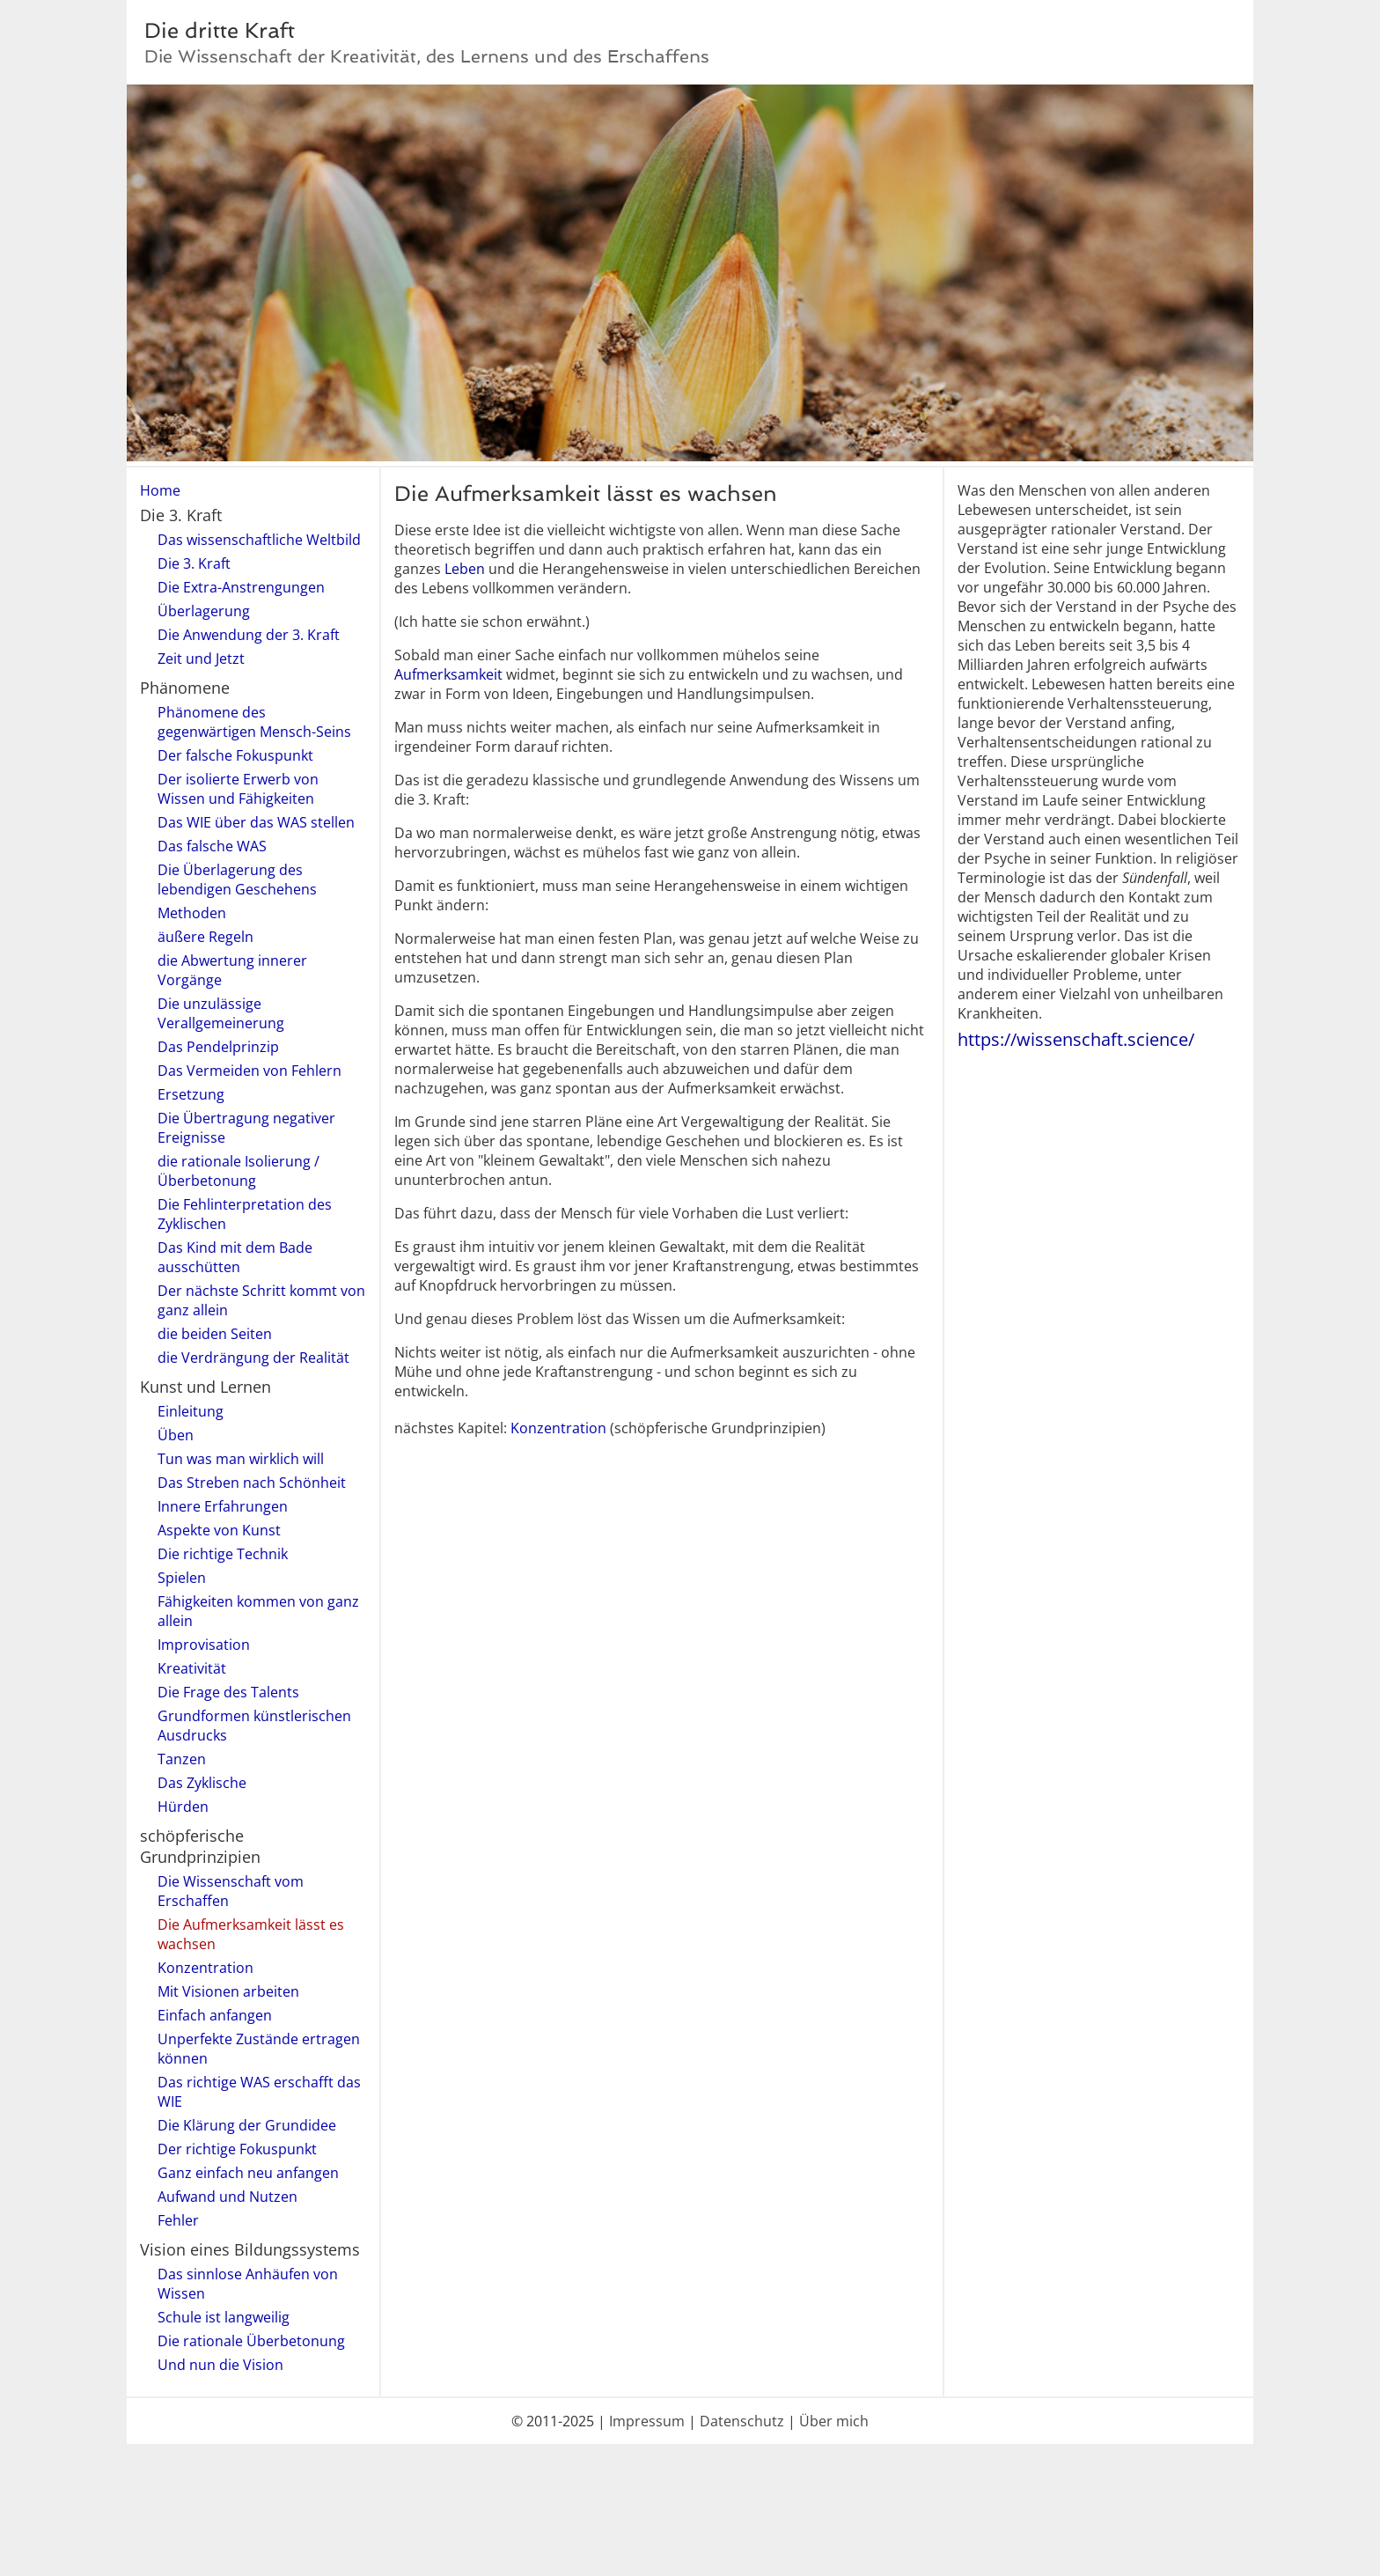 The height and width of the screenshot is (2576, 1380). What do you see at coordinates (248, 2172) in the screenshot?
I see `Ganz einfach neu anfangen` at bounding box center [248, 2172].